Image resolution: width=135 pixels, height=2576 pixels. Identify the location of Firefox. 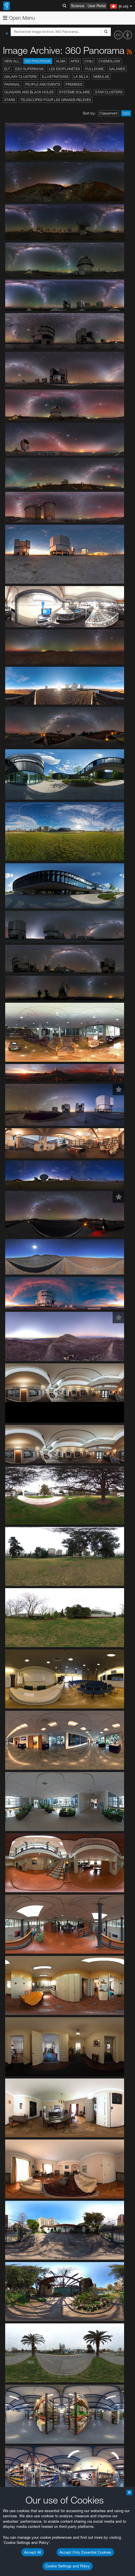
(22, 1847).